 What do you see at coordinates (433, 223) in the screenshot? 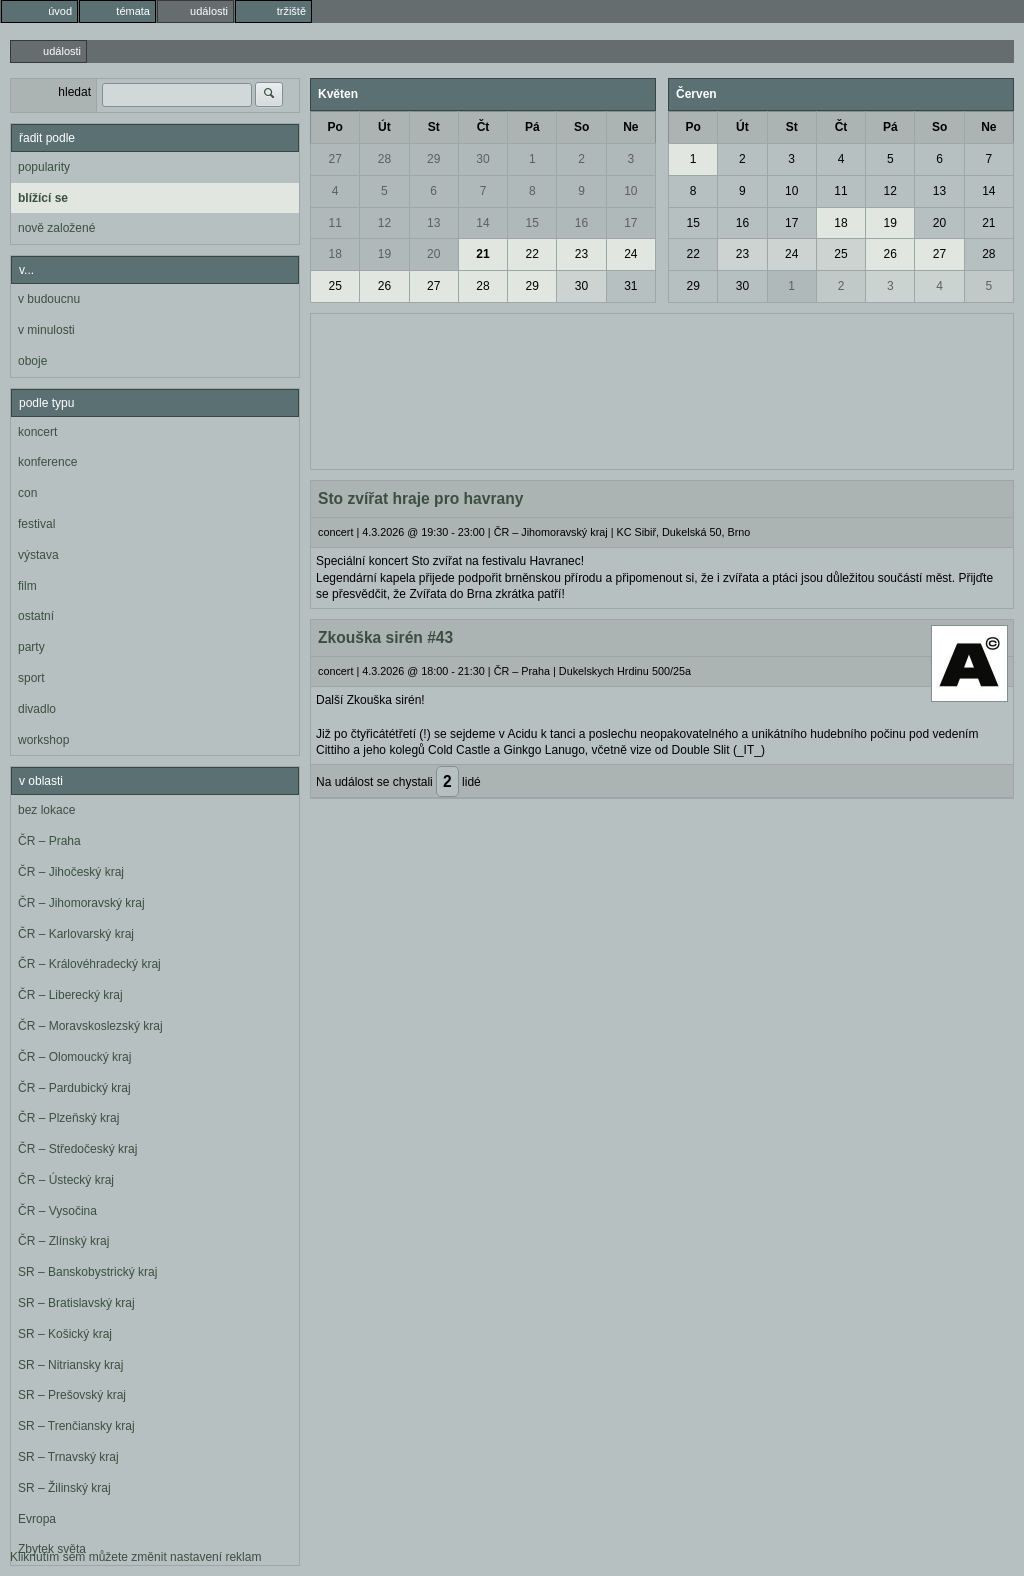
I see `13` at bounding box center [433, 223].